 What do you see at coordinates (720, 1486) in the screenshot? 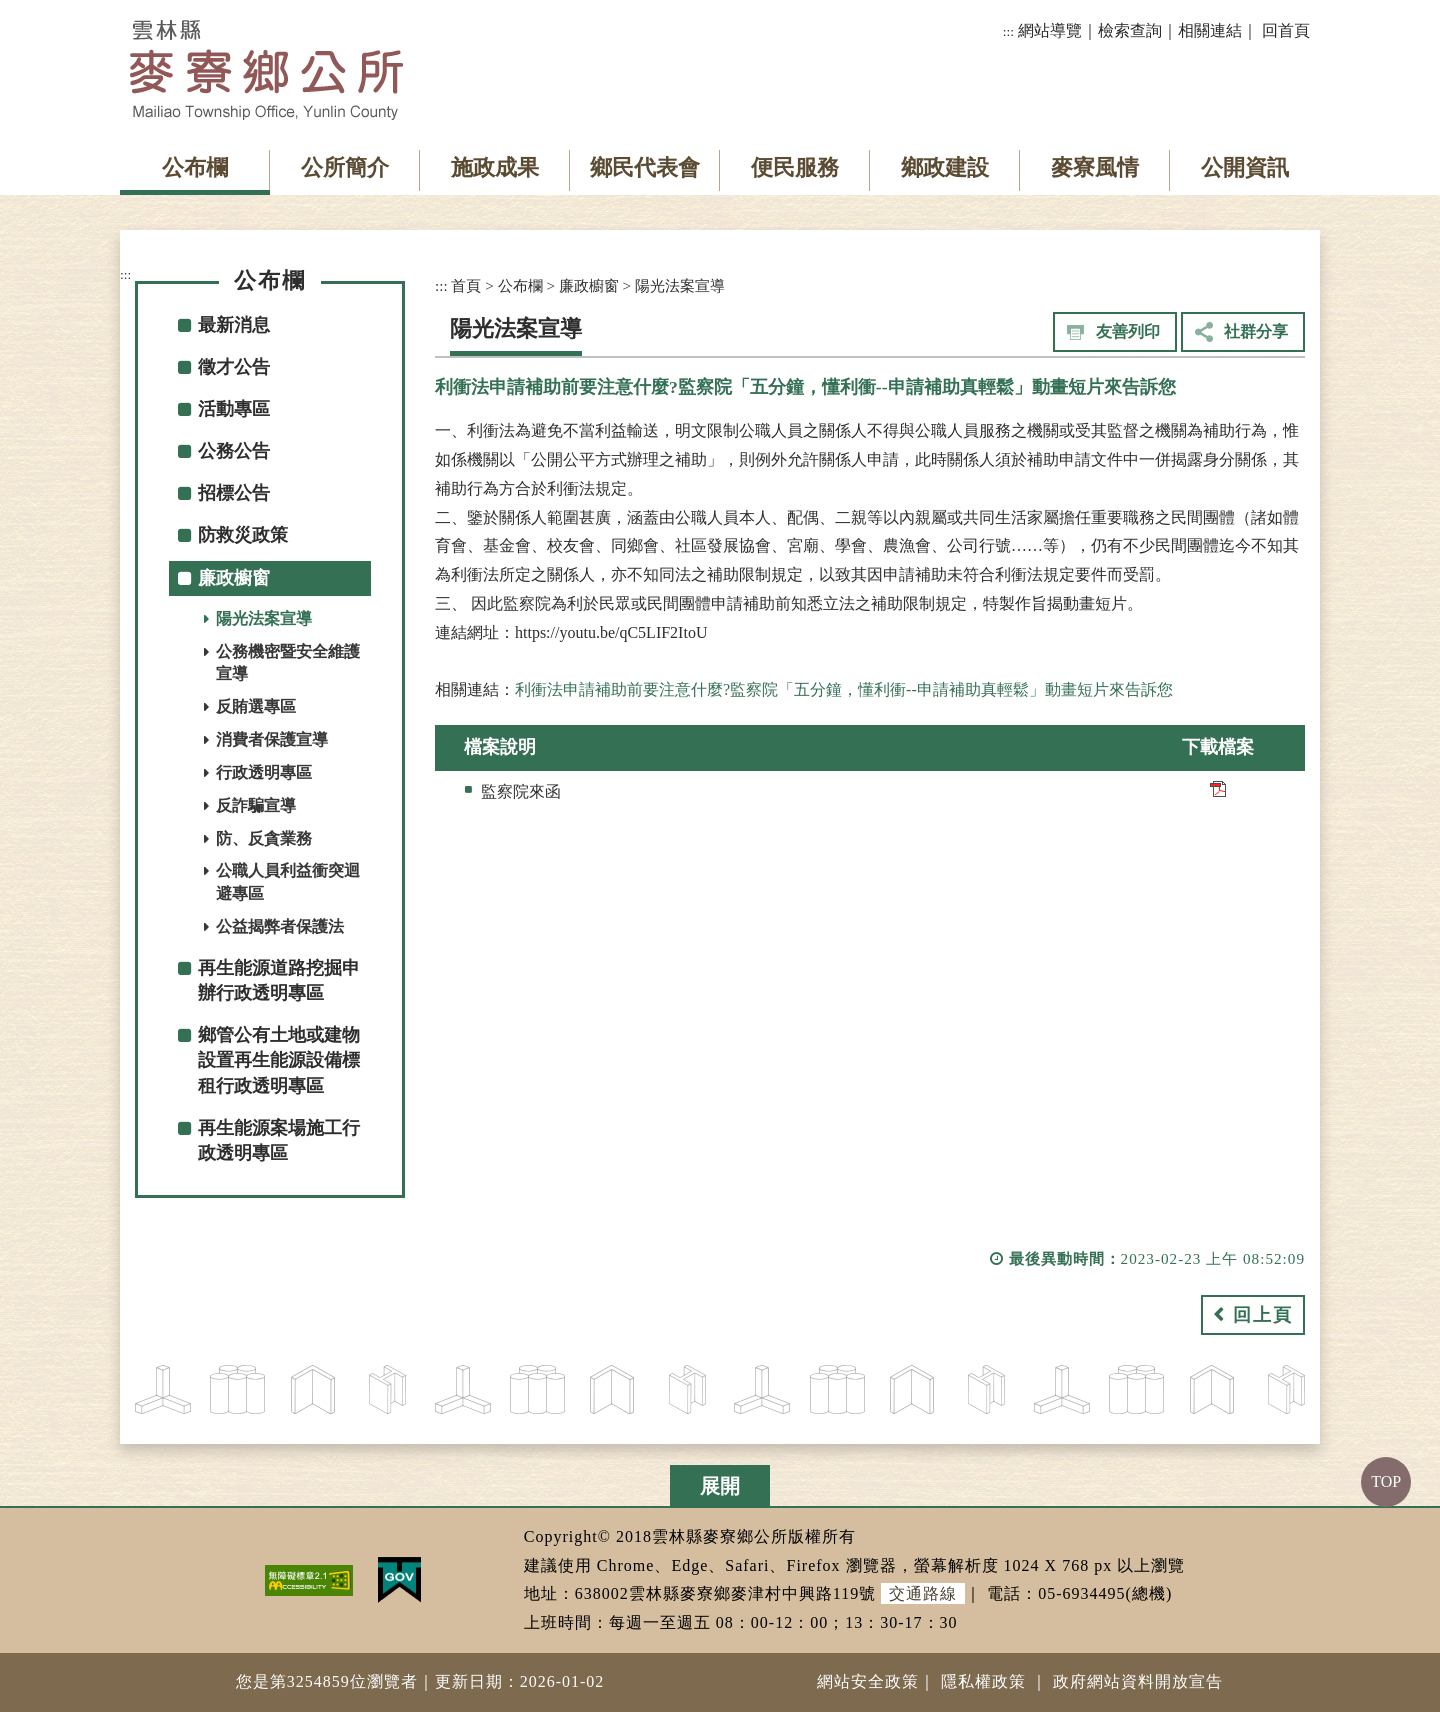
I see `展開 [button]` at bounding box center [720, 1486].